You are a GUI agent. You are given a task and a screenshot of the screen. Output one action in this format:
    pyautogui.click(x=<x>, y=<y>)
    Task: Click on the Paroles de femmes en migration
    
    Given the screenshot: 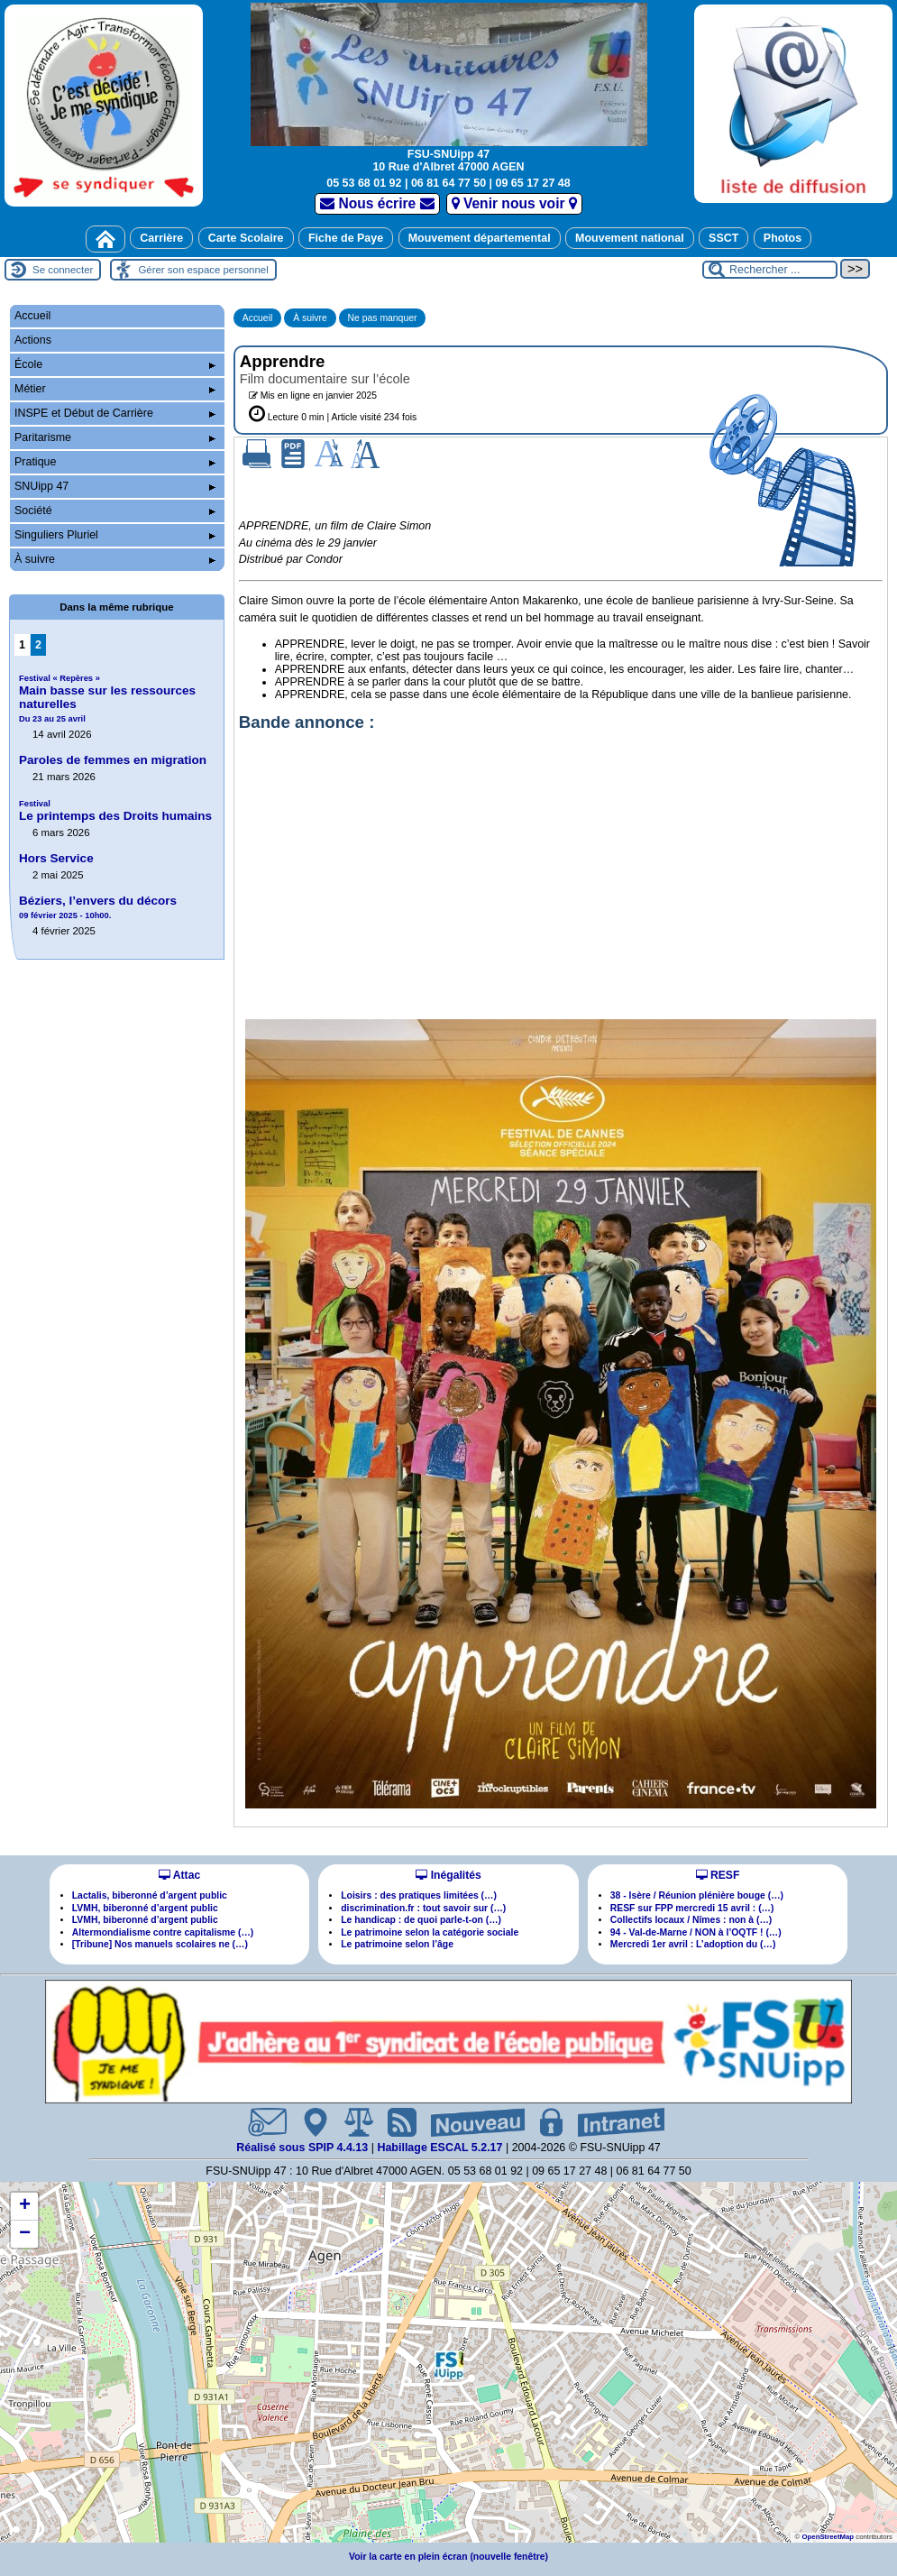 What is the action you would take?
    pyautogui.click(x=112, y=760)
    